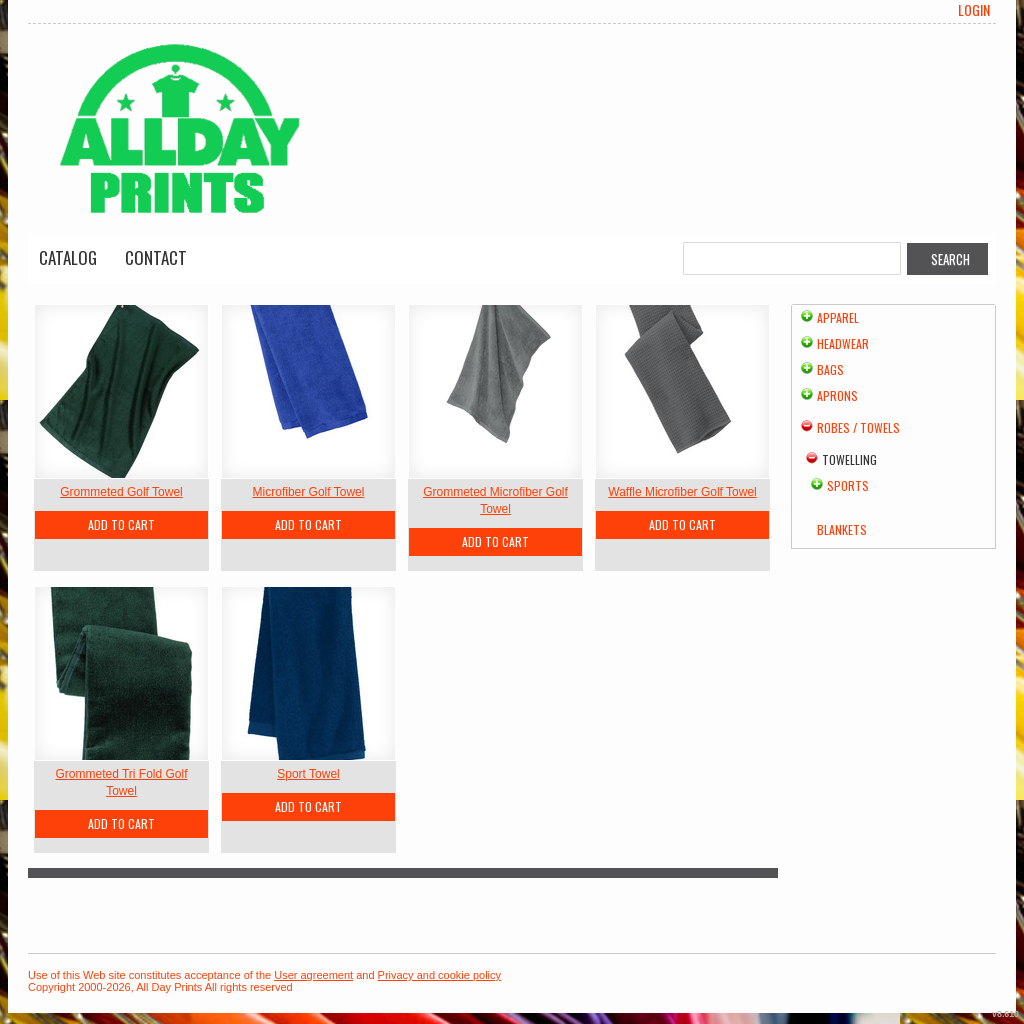 This screenshot has height=1024, width=1024. What do you see at coordinates (156, 257) in the screenshot?
I see `Contact` at bounding box center [156, 257].